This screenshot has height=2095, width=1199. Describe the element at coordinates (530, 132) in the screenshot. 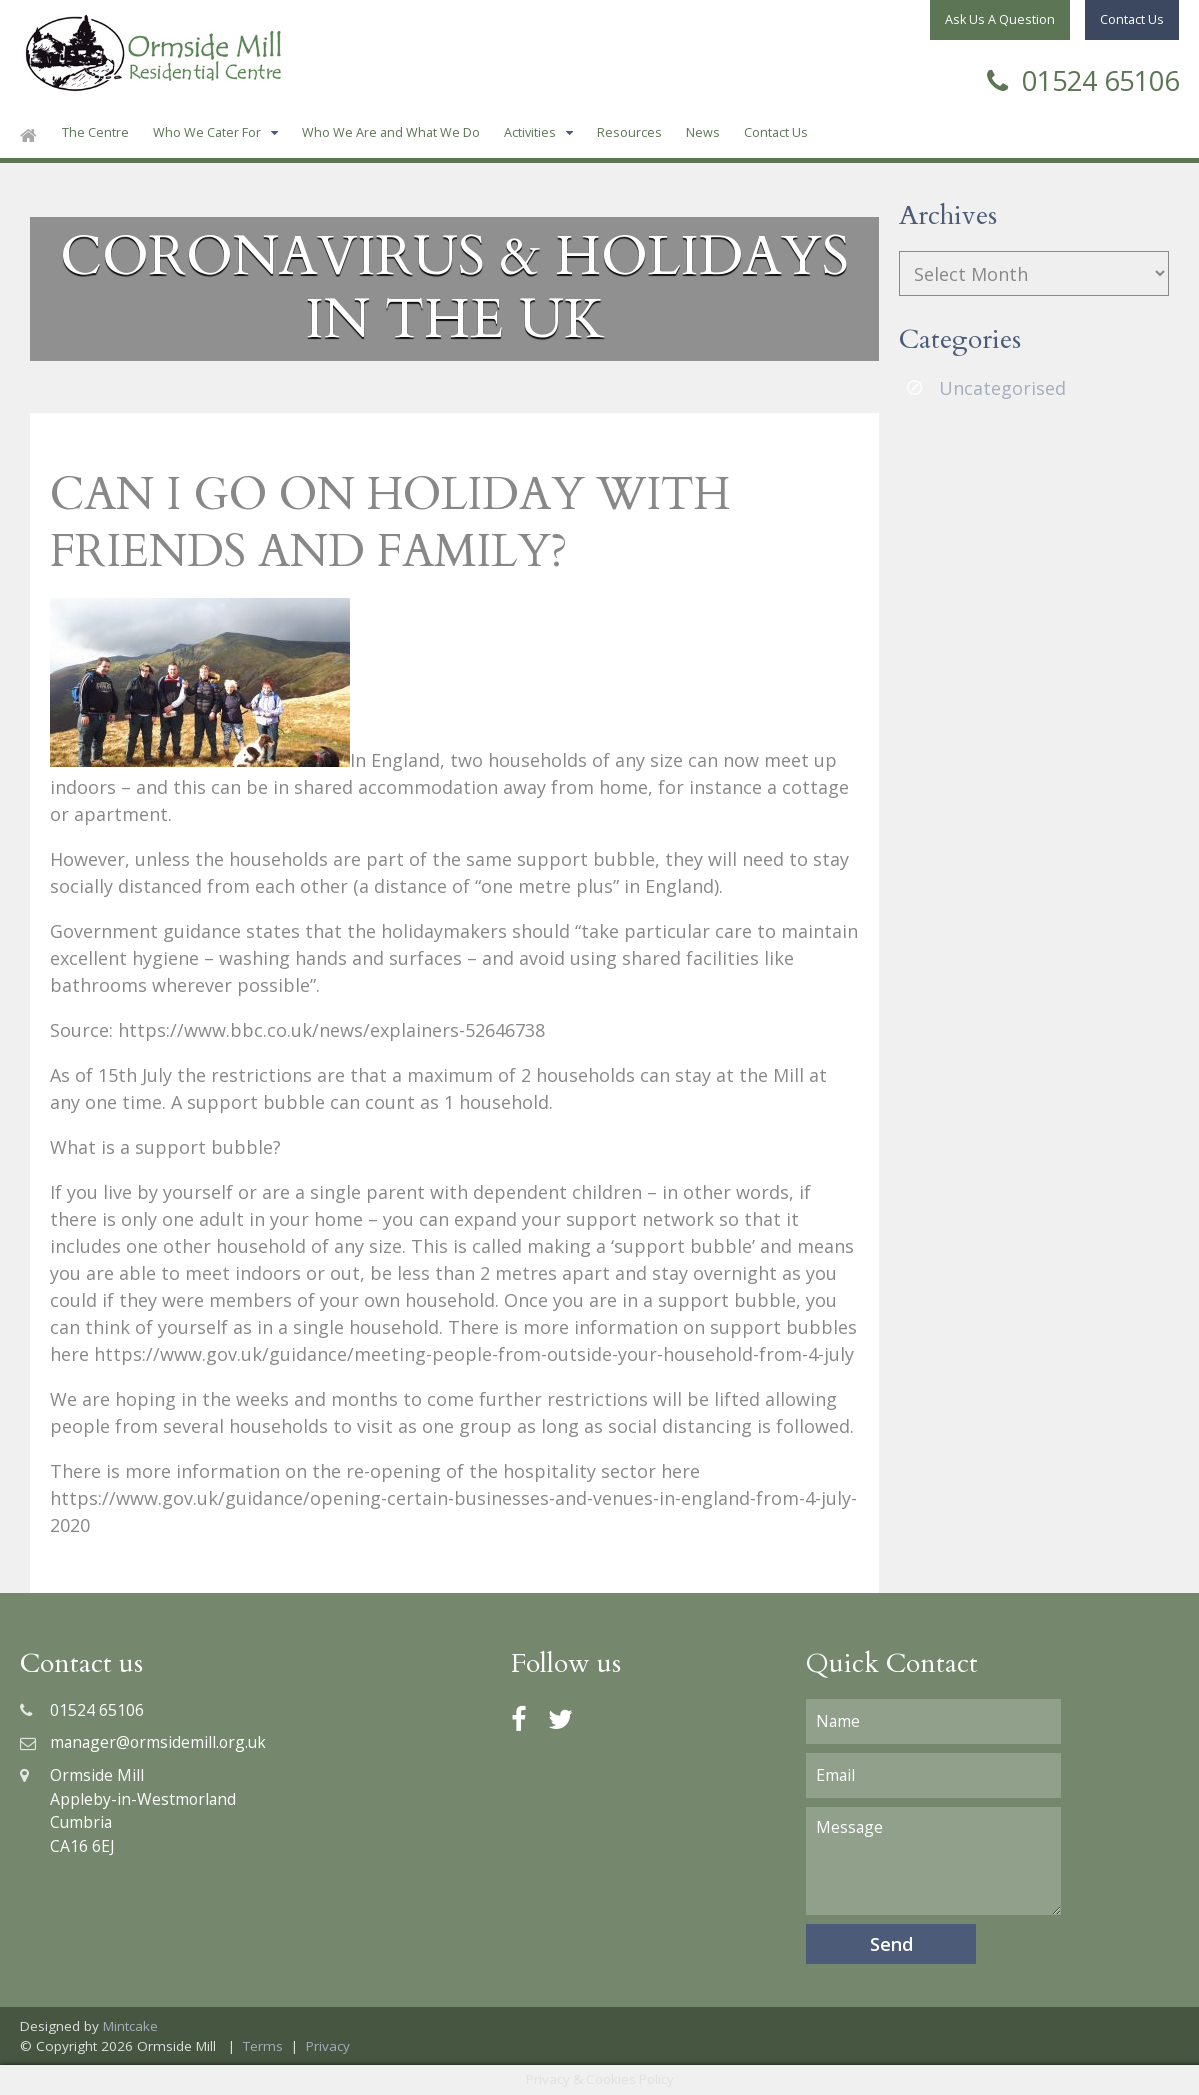

I see `Activities` at that location.